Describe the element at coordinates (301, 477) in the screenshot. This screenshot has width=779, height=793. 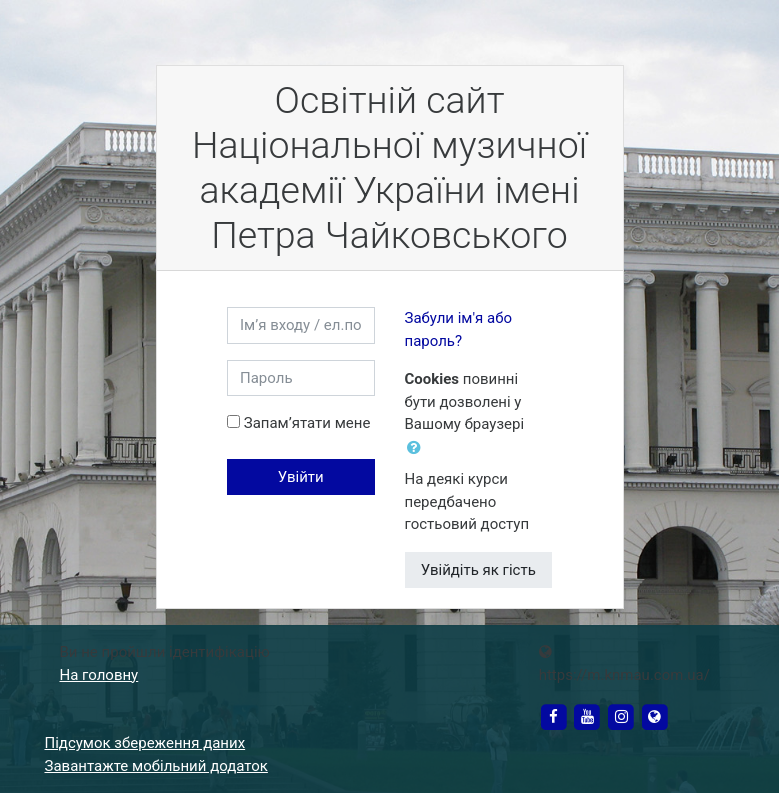
I see `Увійти` at that location.